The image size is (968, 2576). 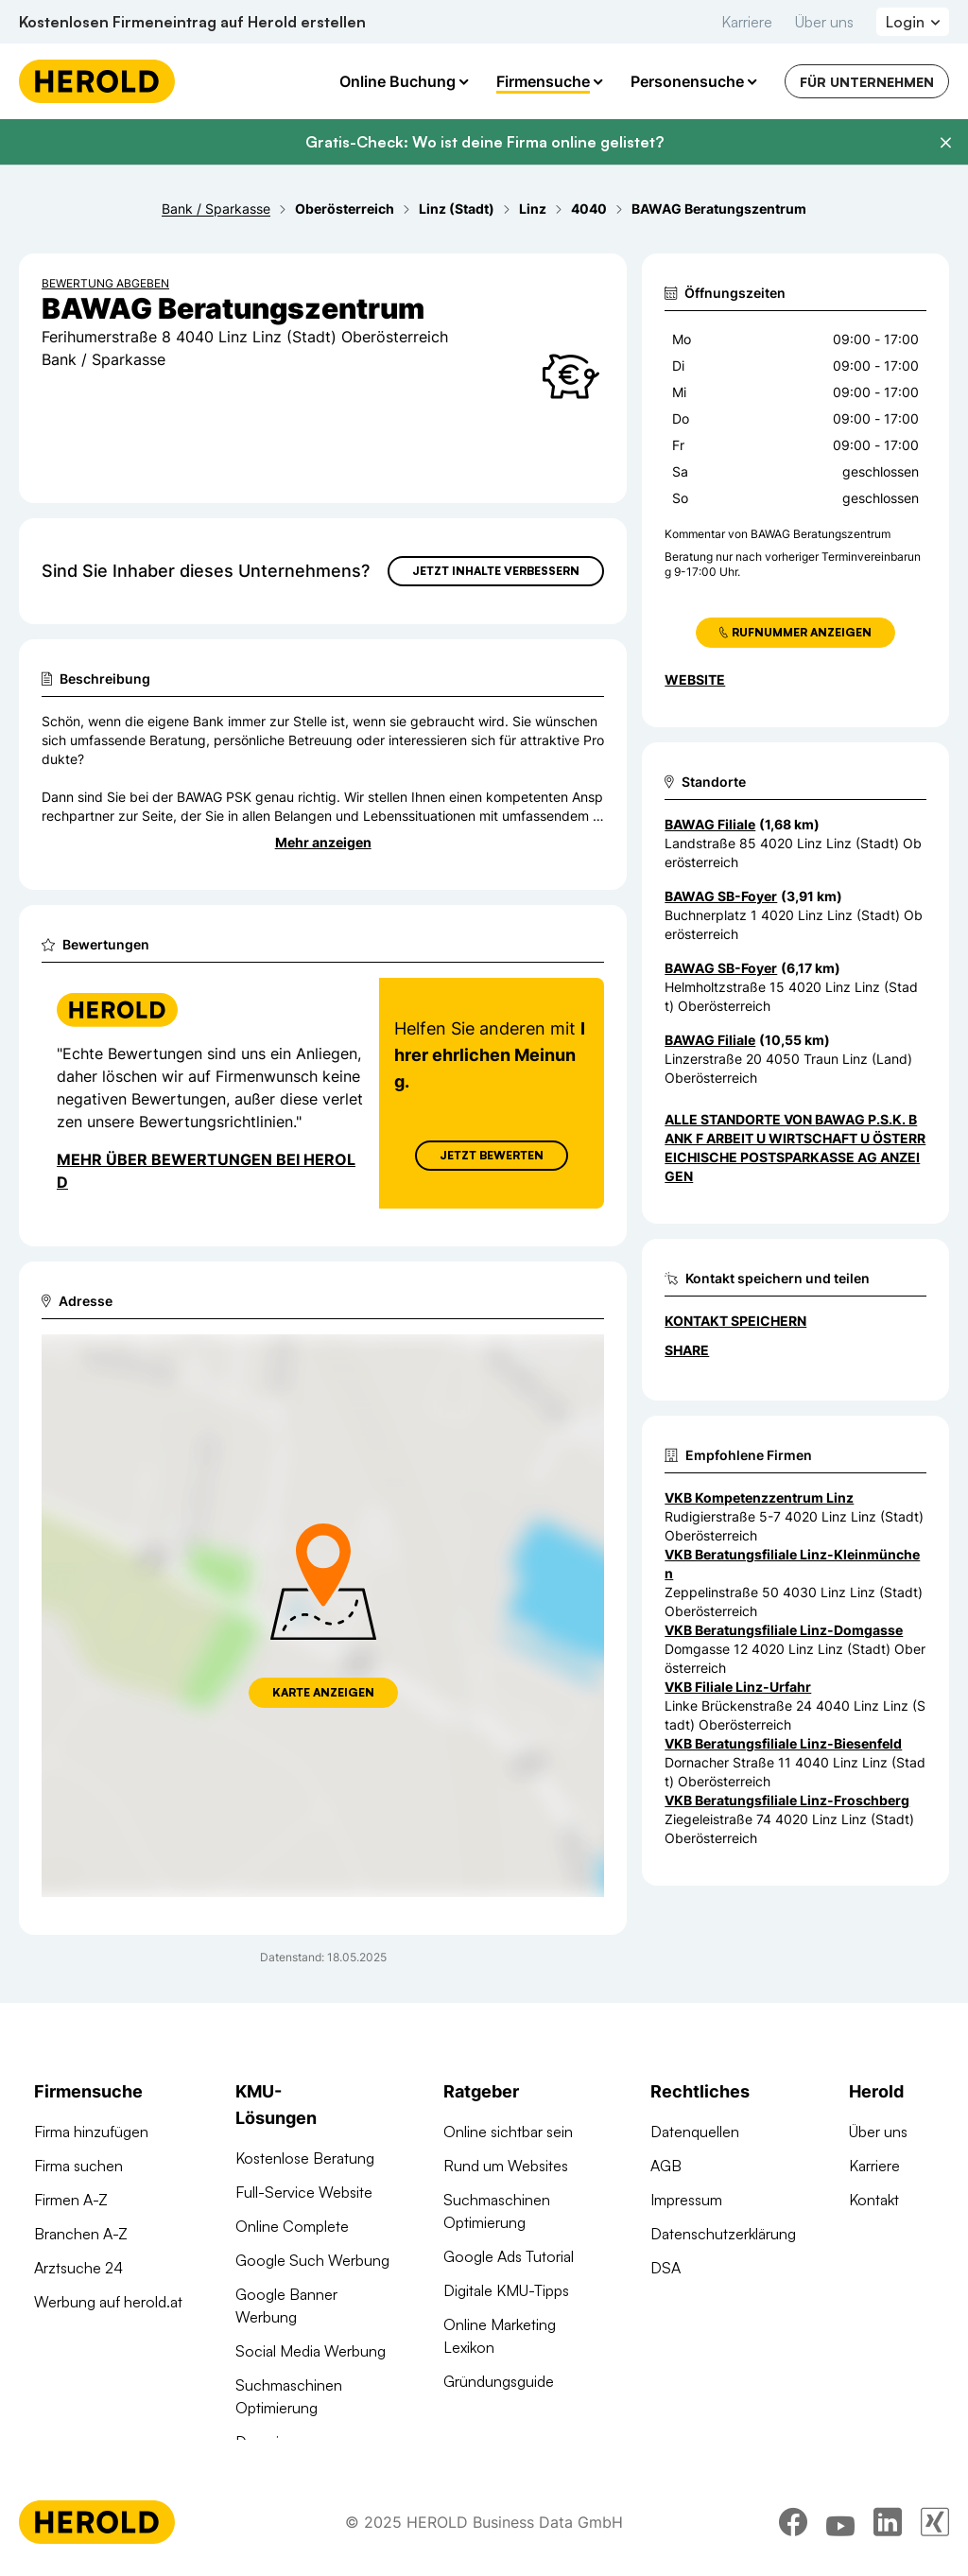 What do you see at coordinates (665, 2267) in the screenshot?
I see `DSA` at bounding box center [665, 2267].